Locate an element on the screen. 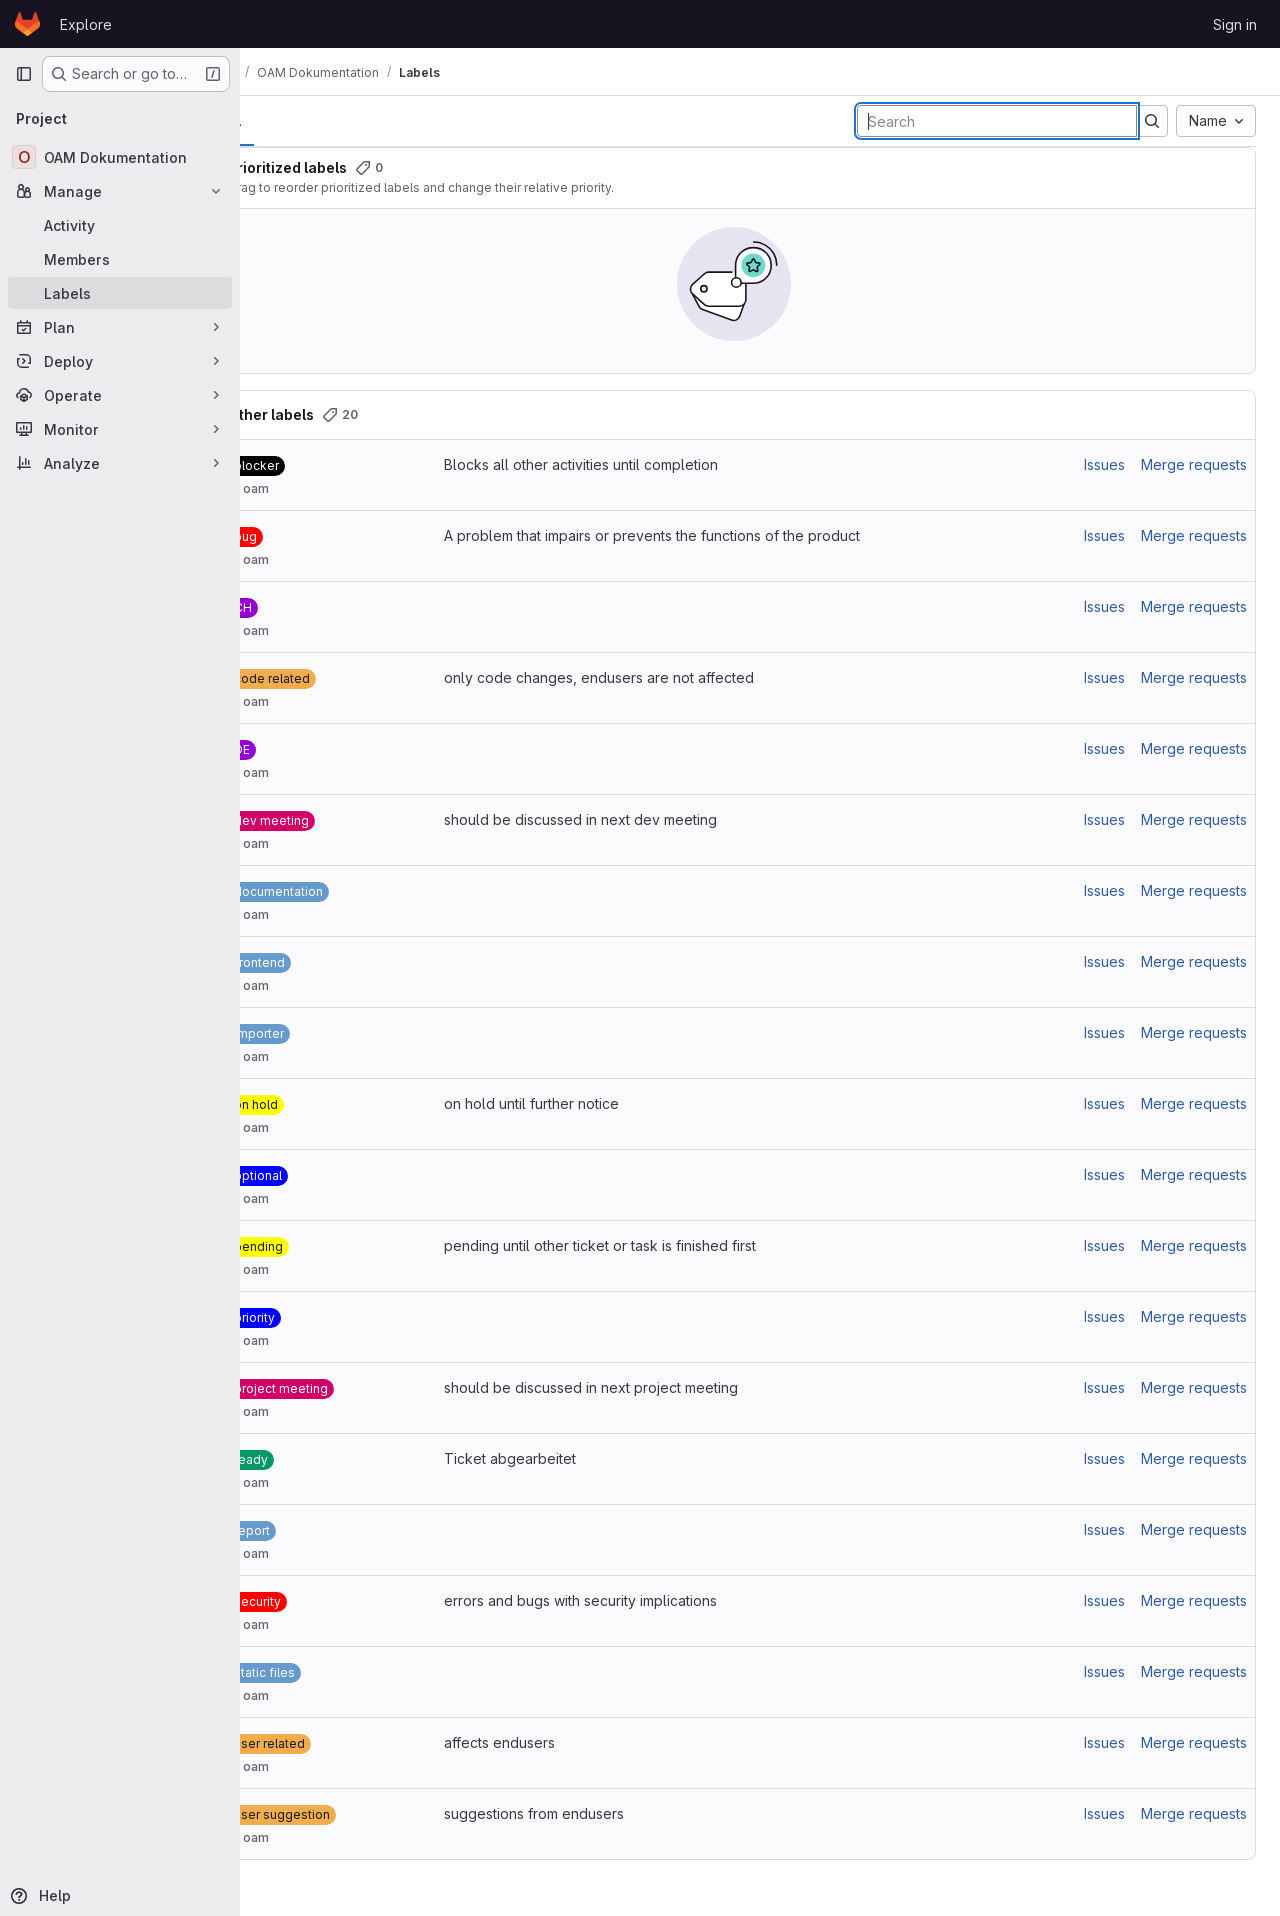 The width and height of the screenshot is (1280, 1916). Issues is located at coordinates (1104, 464).